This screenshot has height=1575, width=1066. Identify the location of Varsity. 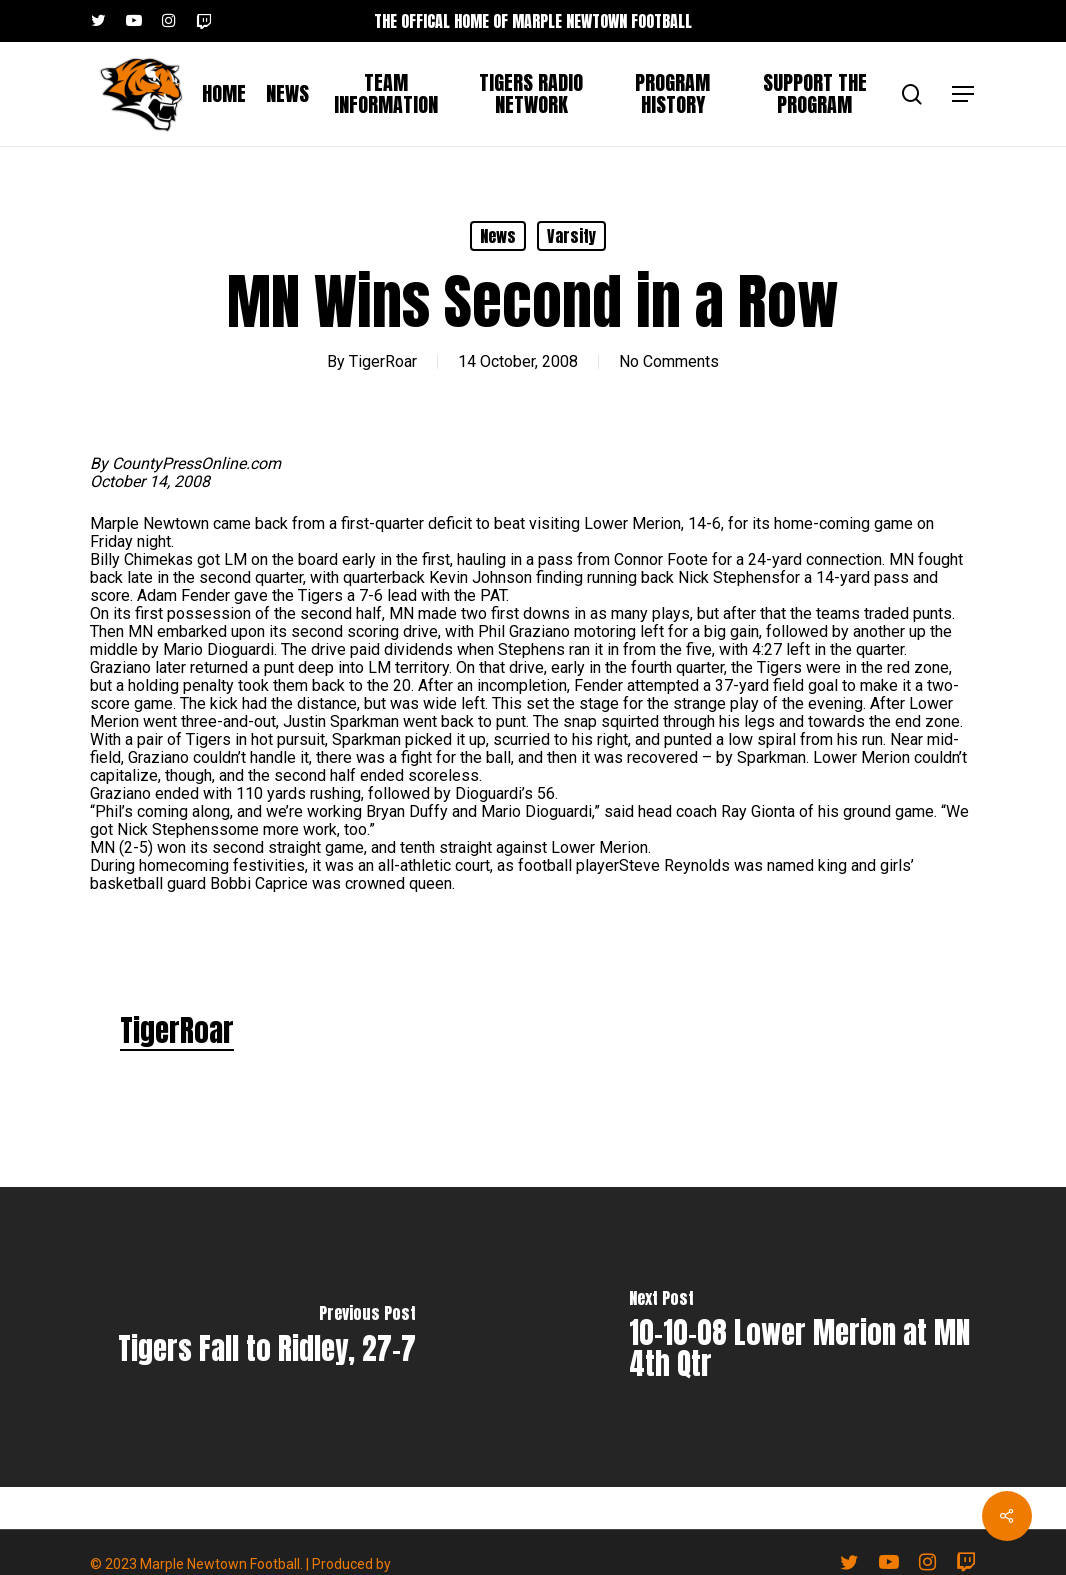
(571, 236).